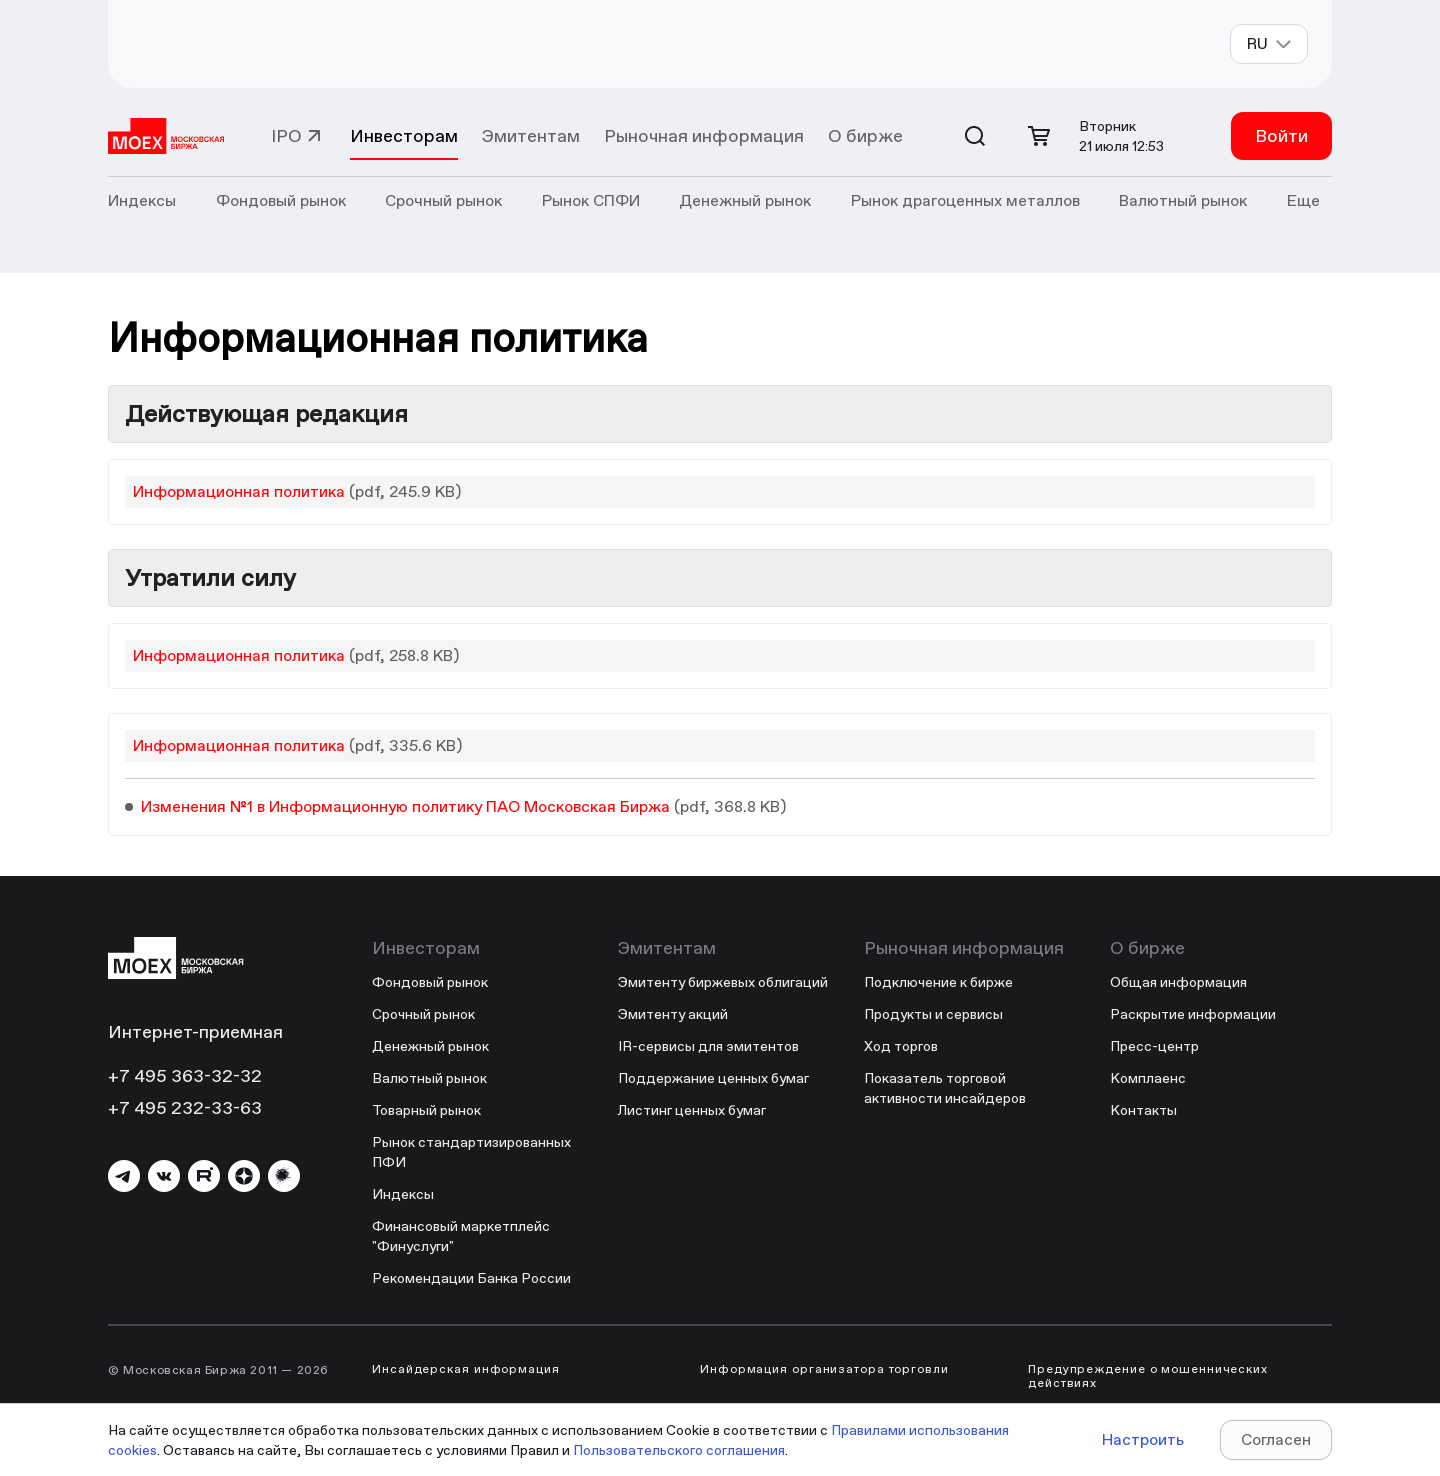 The height and width of the screenshot is (1476, 1440). What do you see at coordinates (403, 1194) in the screenshot?
I see `Индексы` at bounding box center [403, 1194].